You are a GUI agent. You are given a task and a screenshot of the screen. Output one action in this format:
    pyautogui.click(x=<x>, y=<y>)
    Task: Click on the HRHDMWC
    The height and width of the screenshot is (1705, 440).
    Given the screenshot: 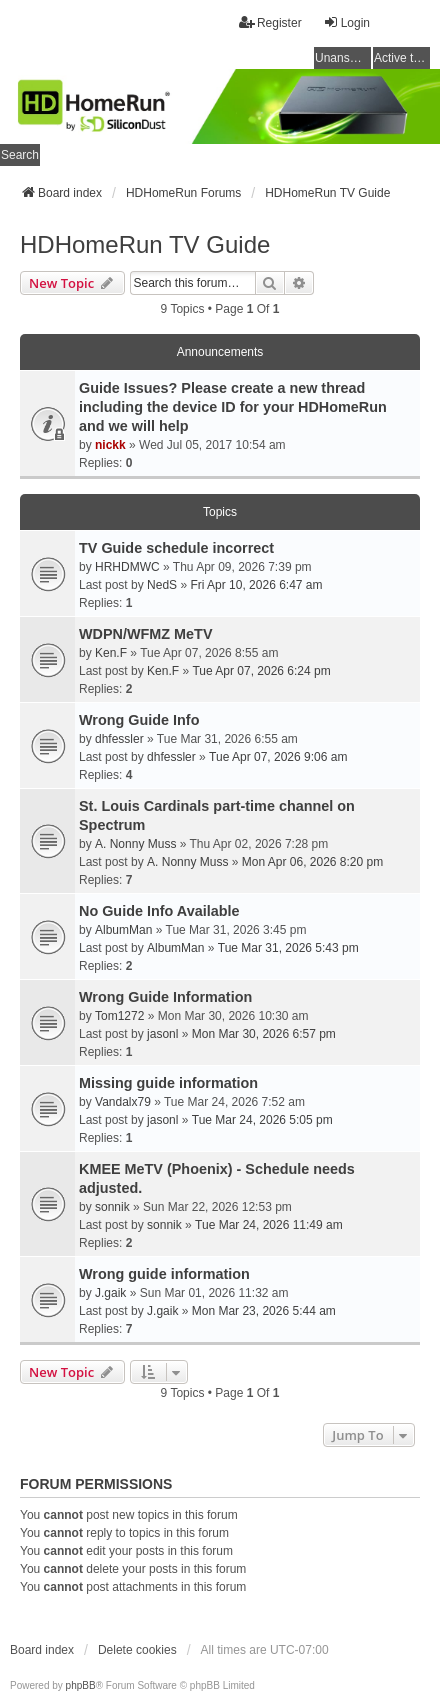 What is the action you would take?
    pyautogui.click(x=127, y=567)
    